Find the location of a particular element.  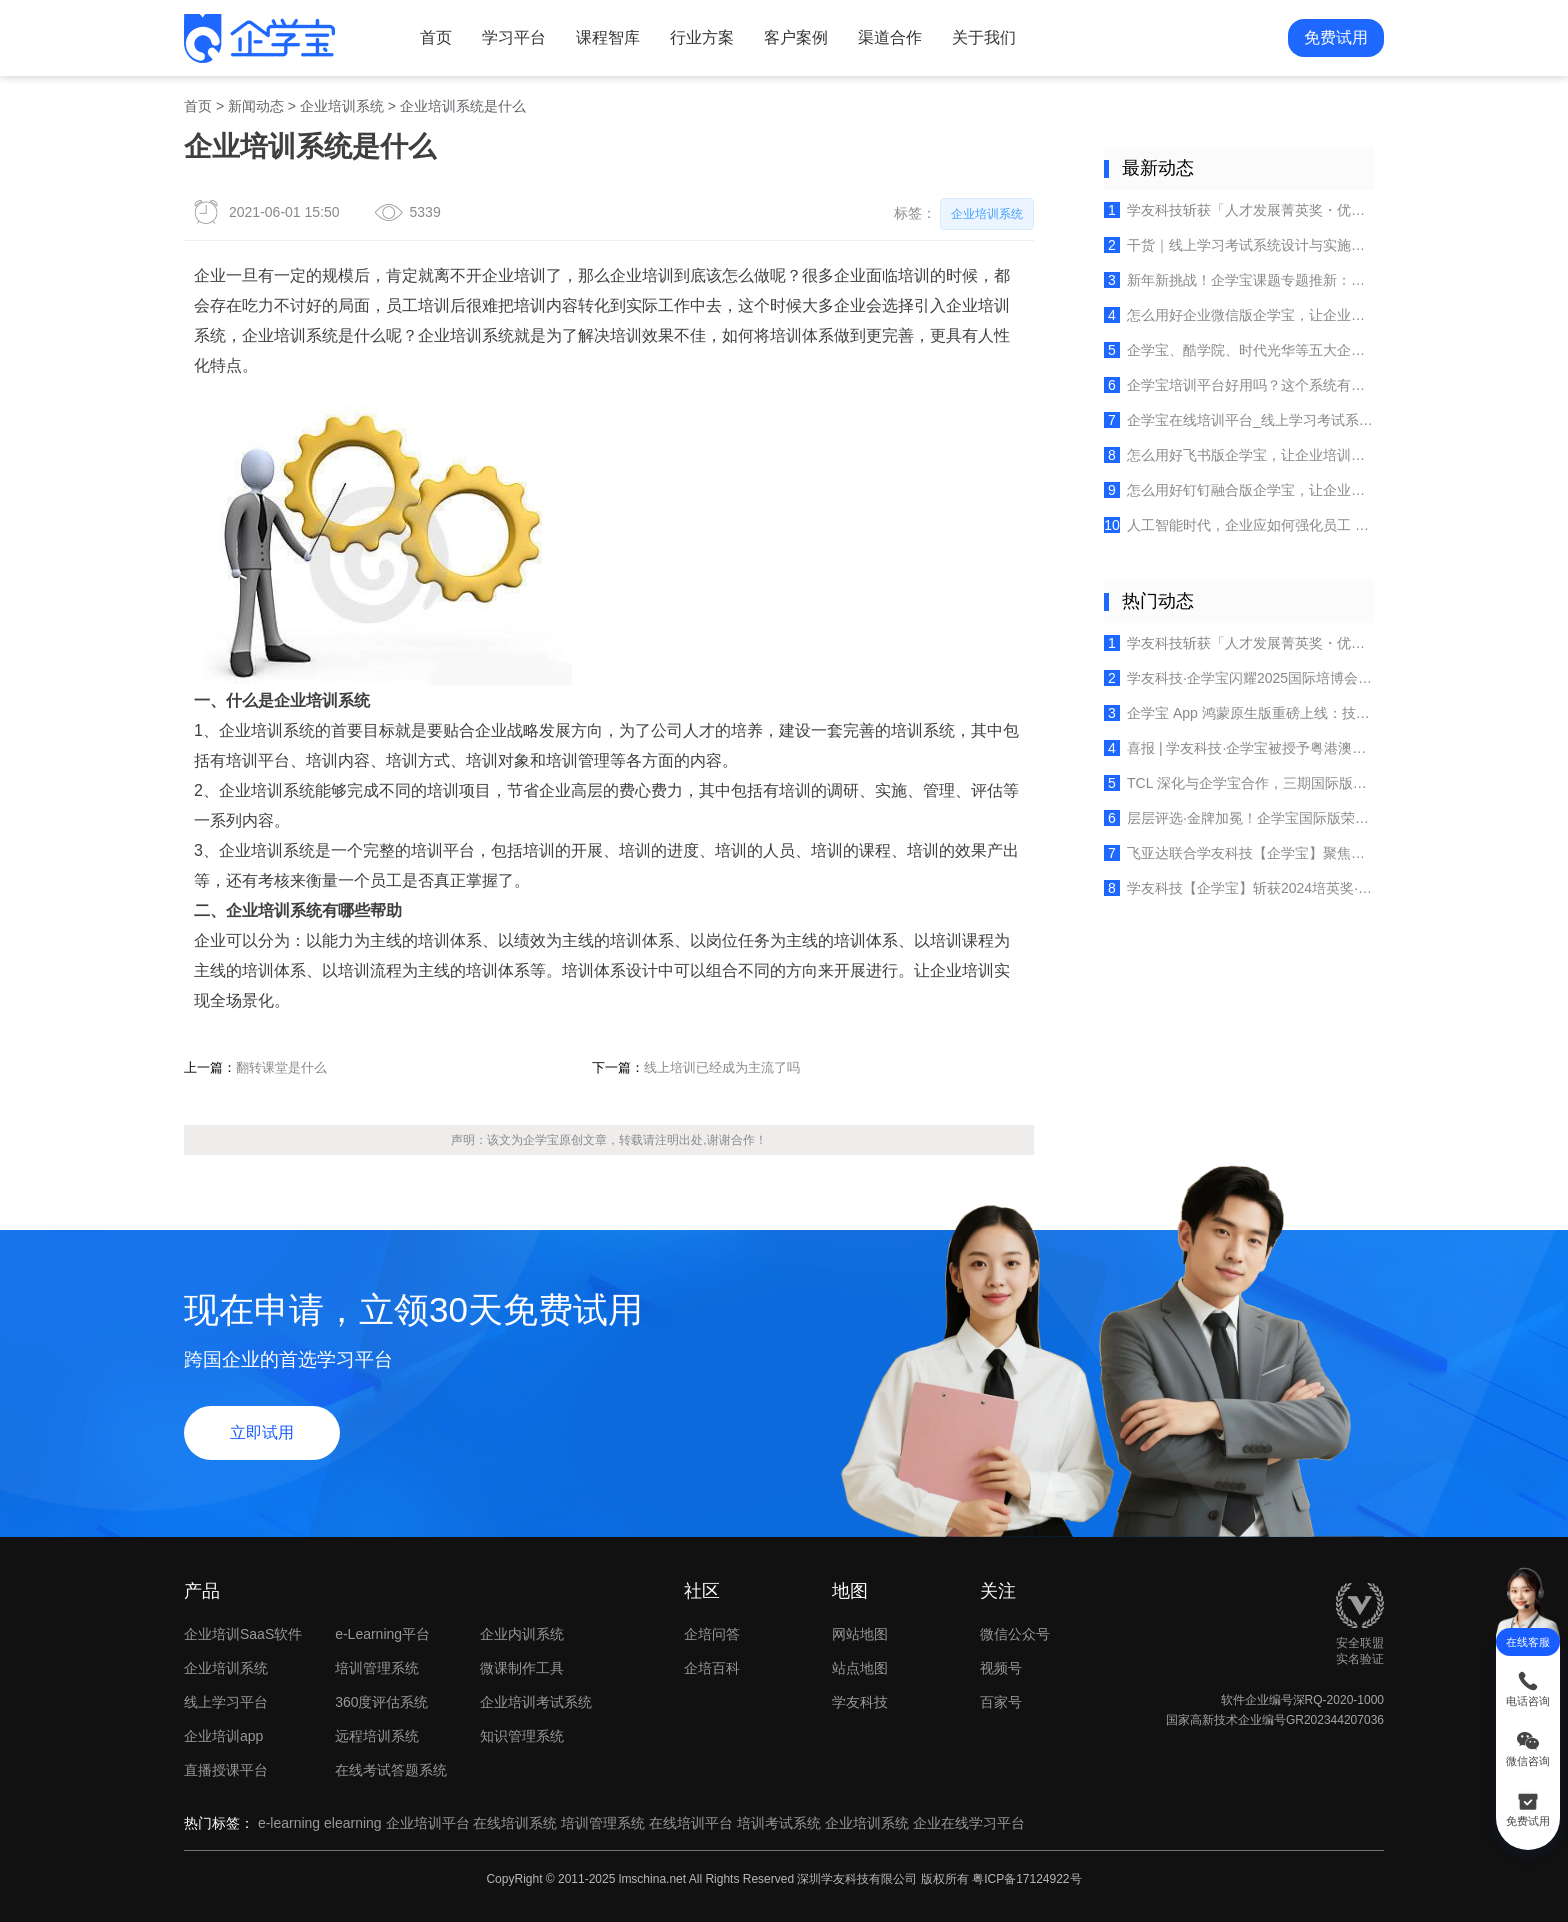

企学宝 App 鸿蒙原生版重磅上线：技术创新重塑企业在线学习新体验 is located at coordinates (1239, 713).